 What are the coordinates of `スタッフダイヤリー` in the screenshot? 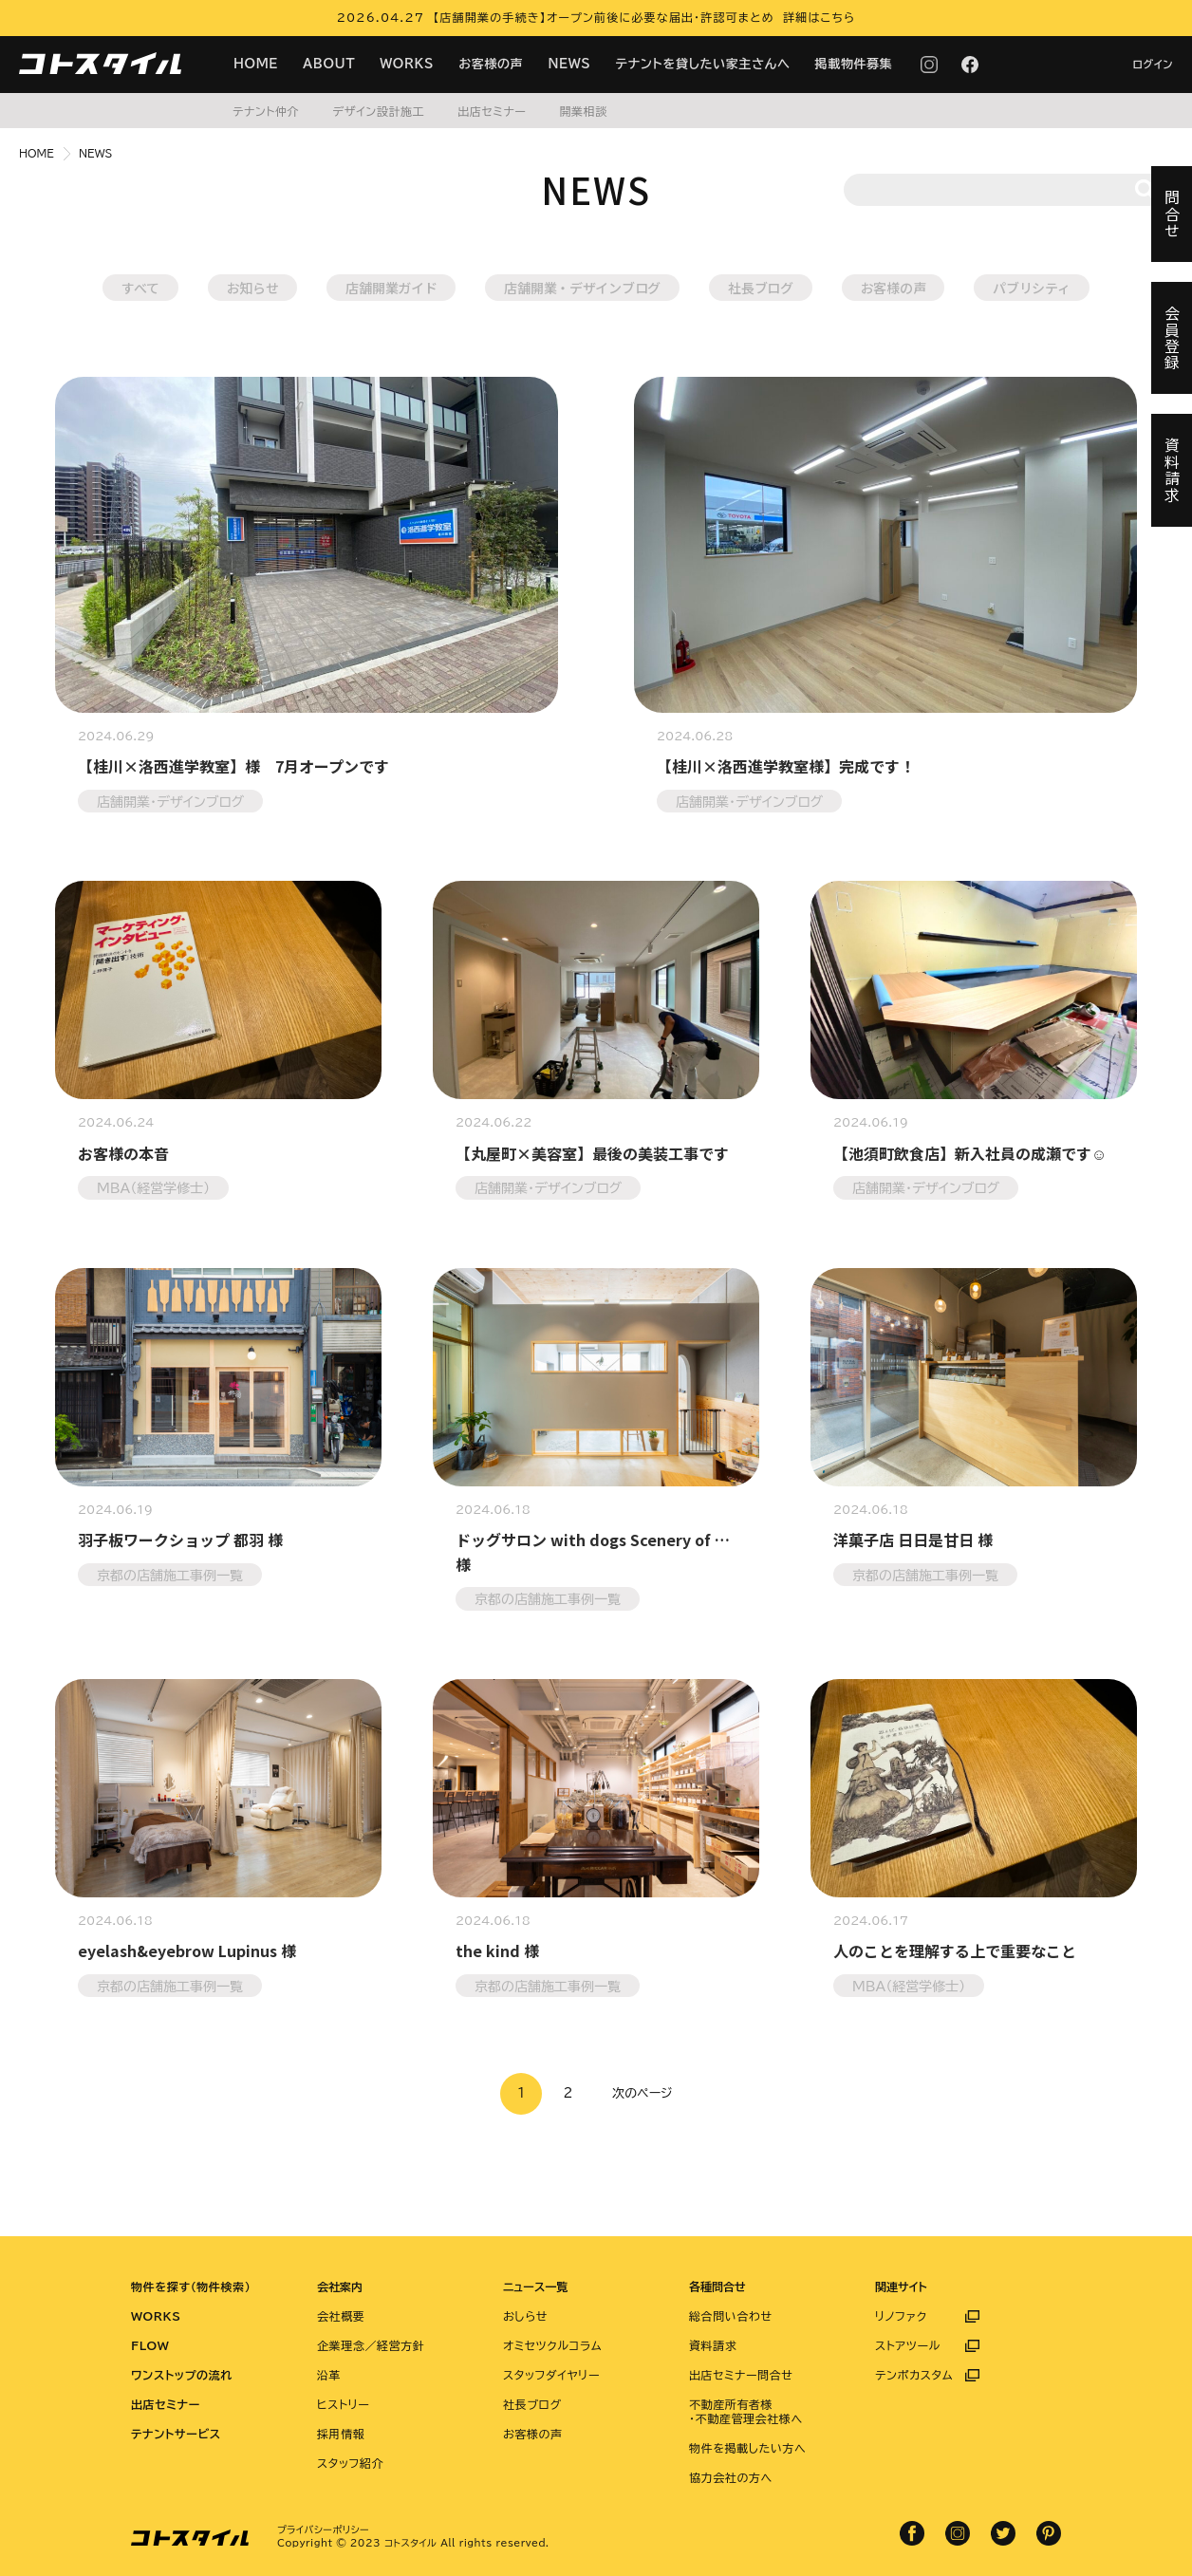 It's located at (551, 2374).